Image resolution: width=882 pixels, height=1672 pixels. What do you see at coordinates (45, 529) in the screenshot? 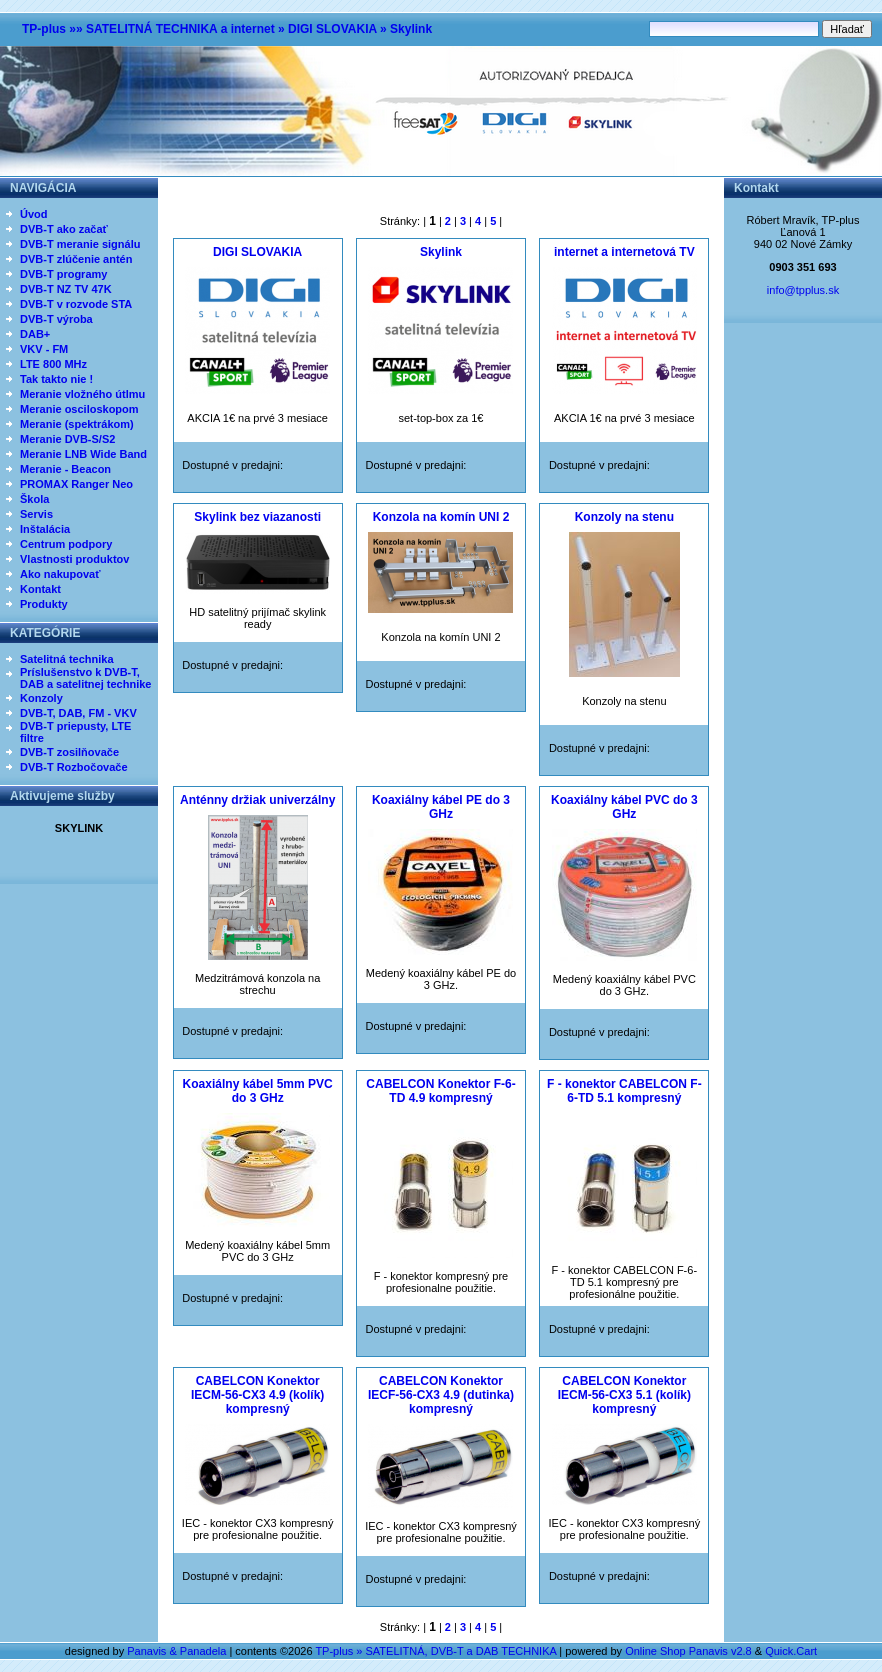
I see `Inštalácia` at bounding box center [45, 529].